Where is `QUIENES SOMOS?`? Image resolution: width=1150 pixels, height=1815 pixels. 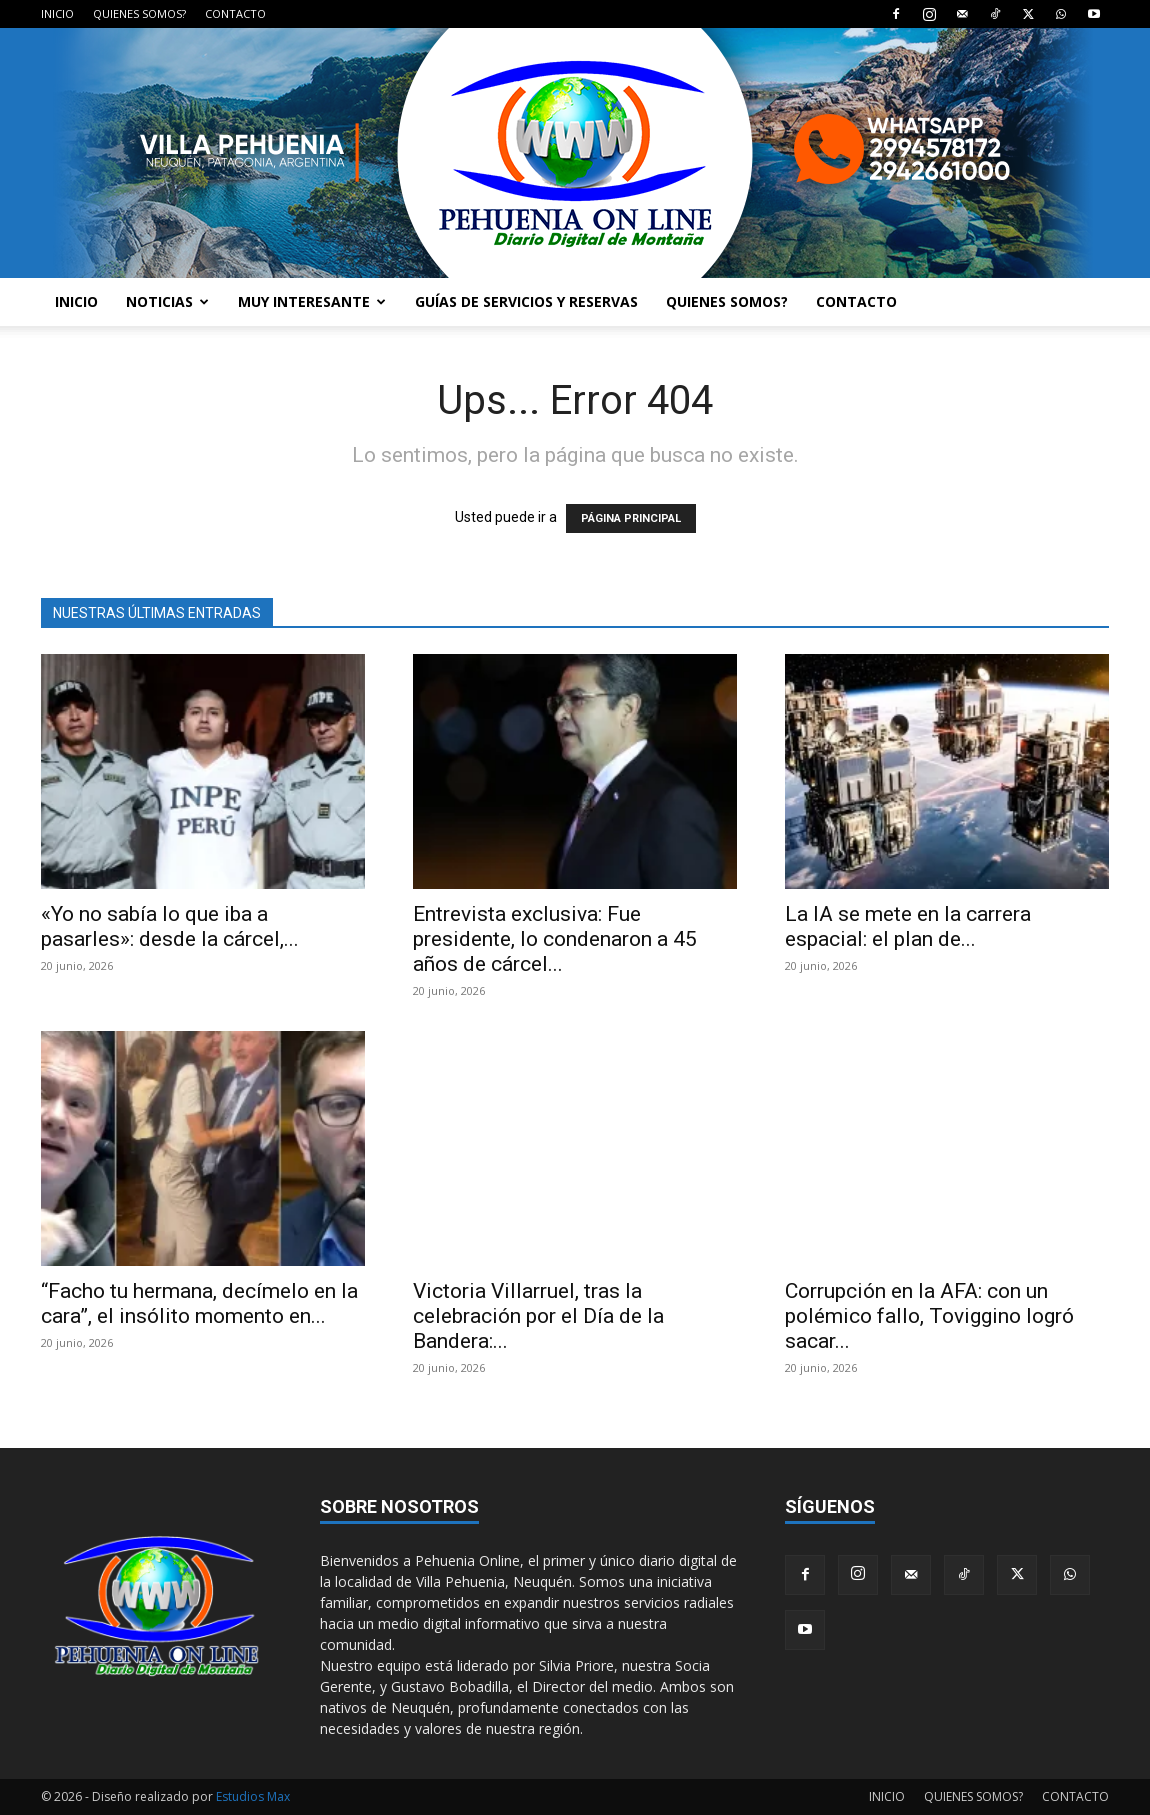 QUIENES SOMOS? is located at coordinates (139, 13).